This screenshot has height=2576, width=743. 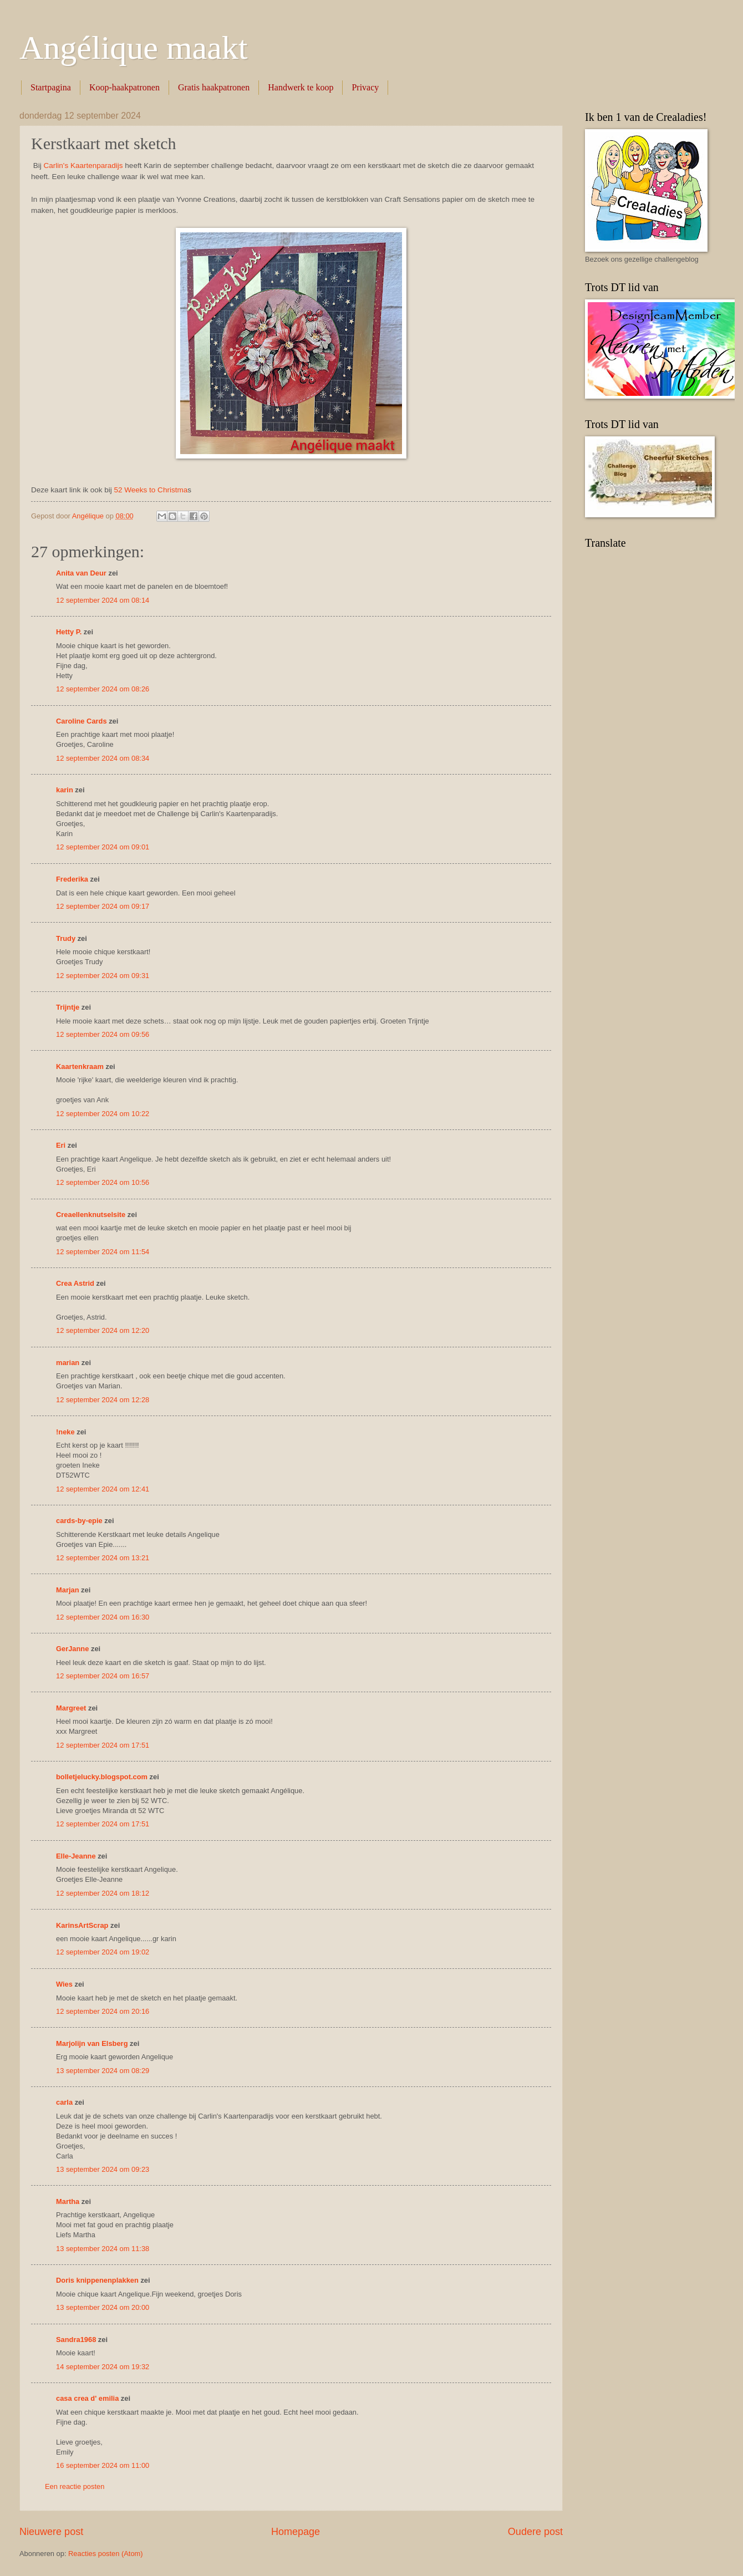 What do you see at coordinates (365, 87) in the screenshot?
I see `Privacy` at bounding box center [365, 87].